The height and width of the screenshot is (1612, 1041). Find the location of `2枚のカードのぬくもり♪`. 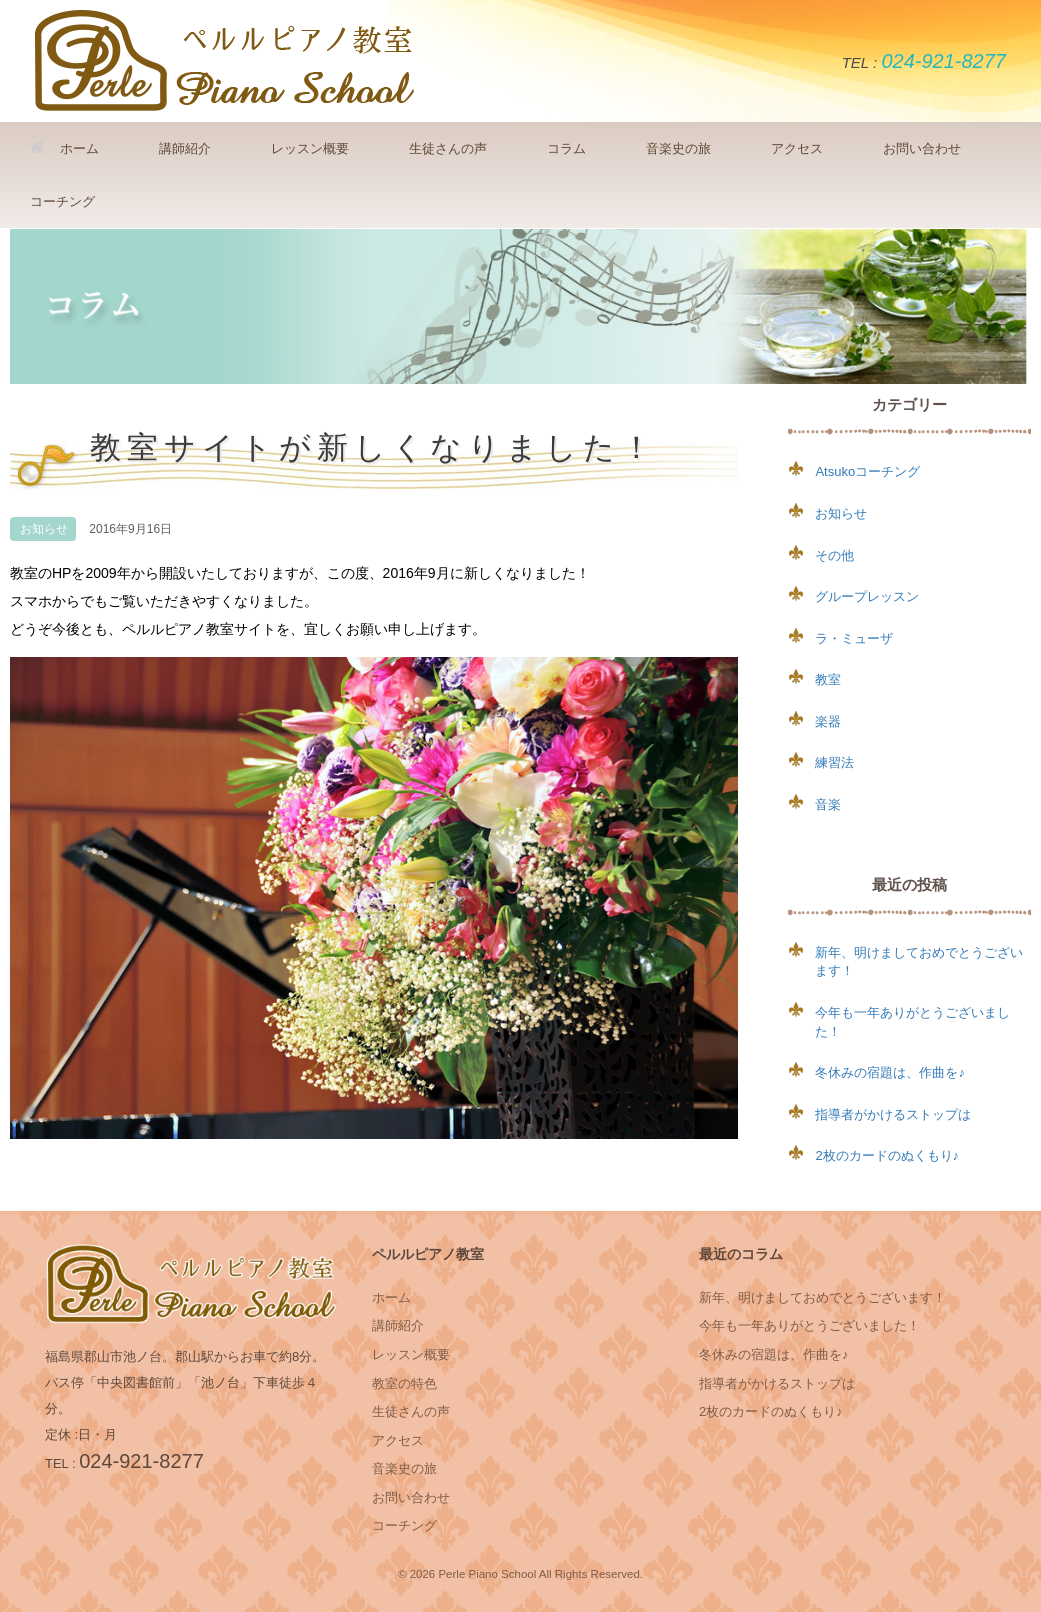

2枚のカードのぬくもり♪ is located at coordinates (887, 1155).